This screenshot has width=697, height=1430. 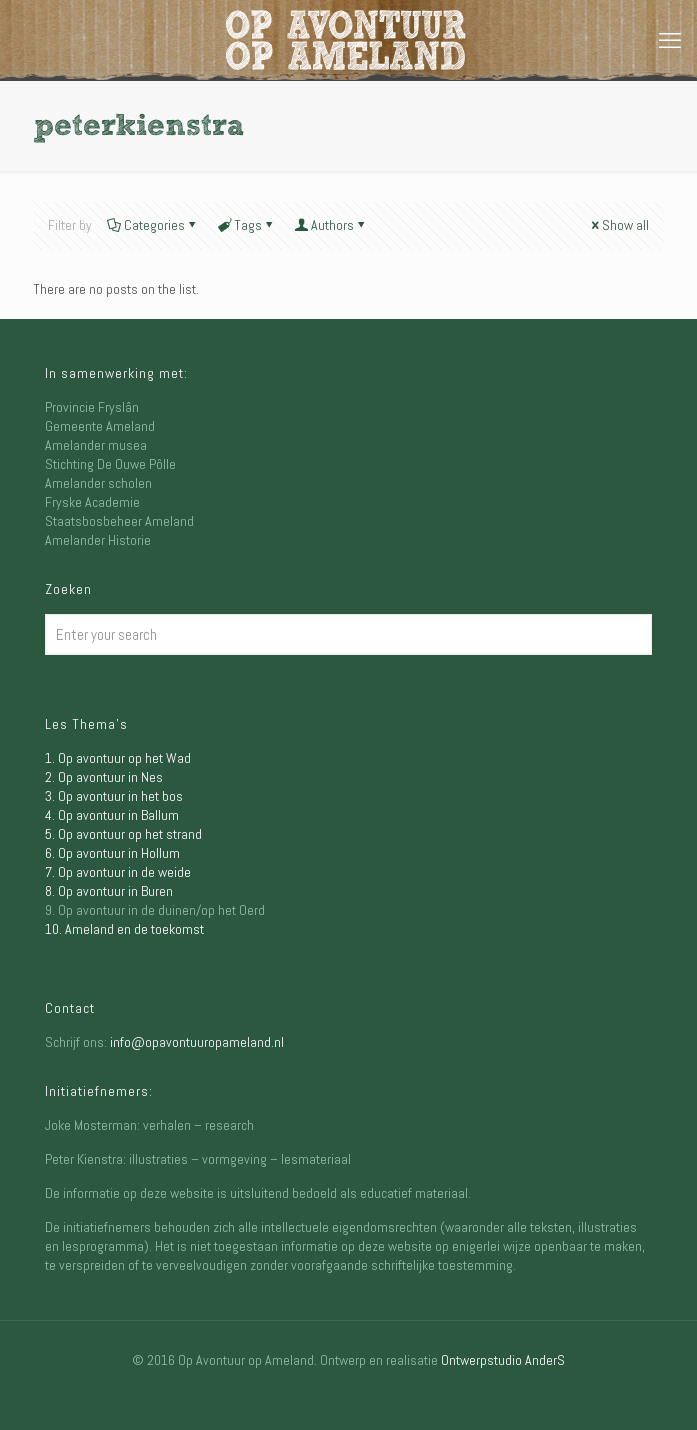 What do you see at coordinates (503, 1360) in the screenshot?
I see `Ontwerpstudio AnderS` at bounding box center [503, 1360].